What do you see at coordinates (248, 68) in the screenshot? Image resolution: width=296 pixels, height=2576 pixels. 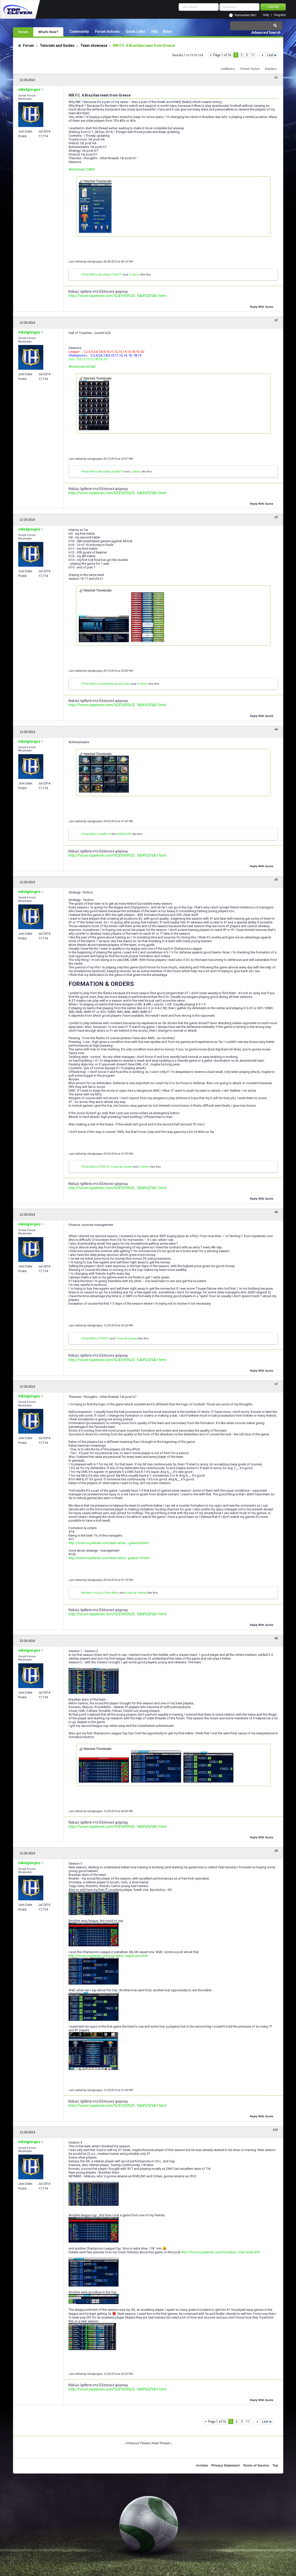 I see `Thread Tools` at bounding box center [248, 68].